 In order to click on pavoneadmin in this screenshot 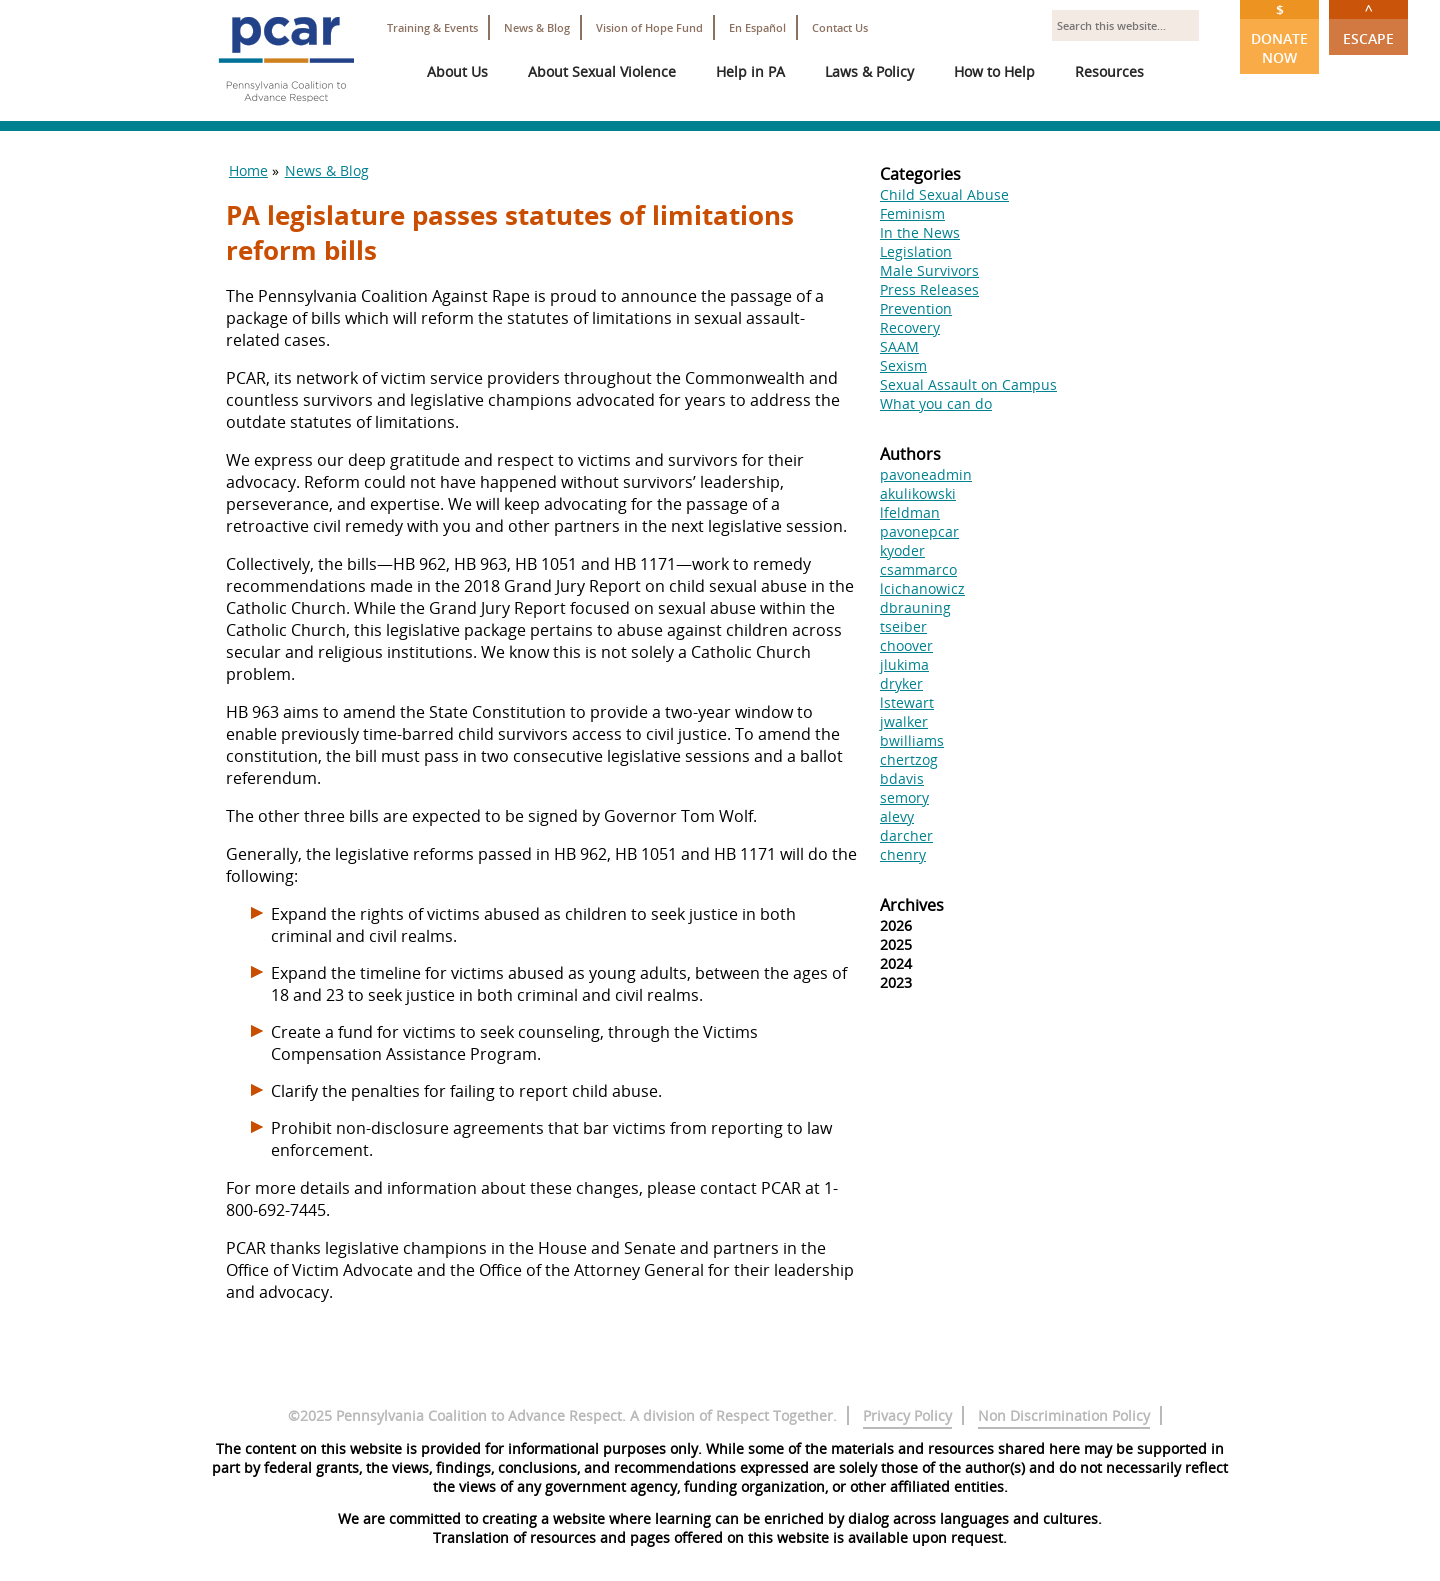, I will do `click(926, 474)`.